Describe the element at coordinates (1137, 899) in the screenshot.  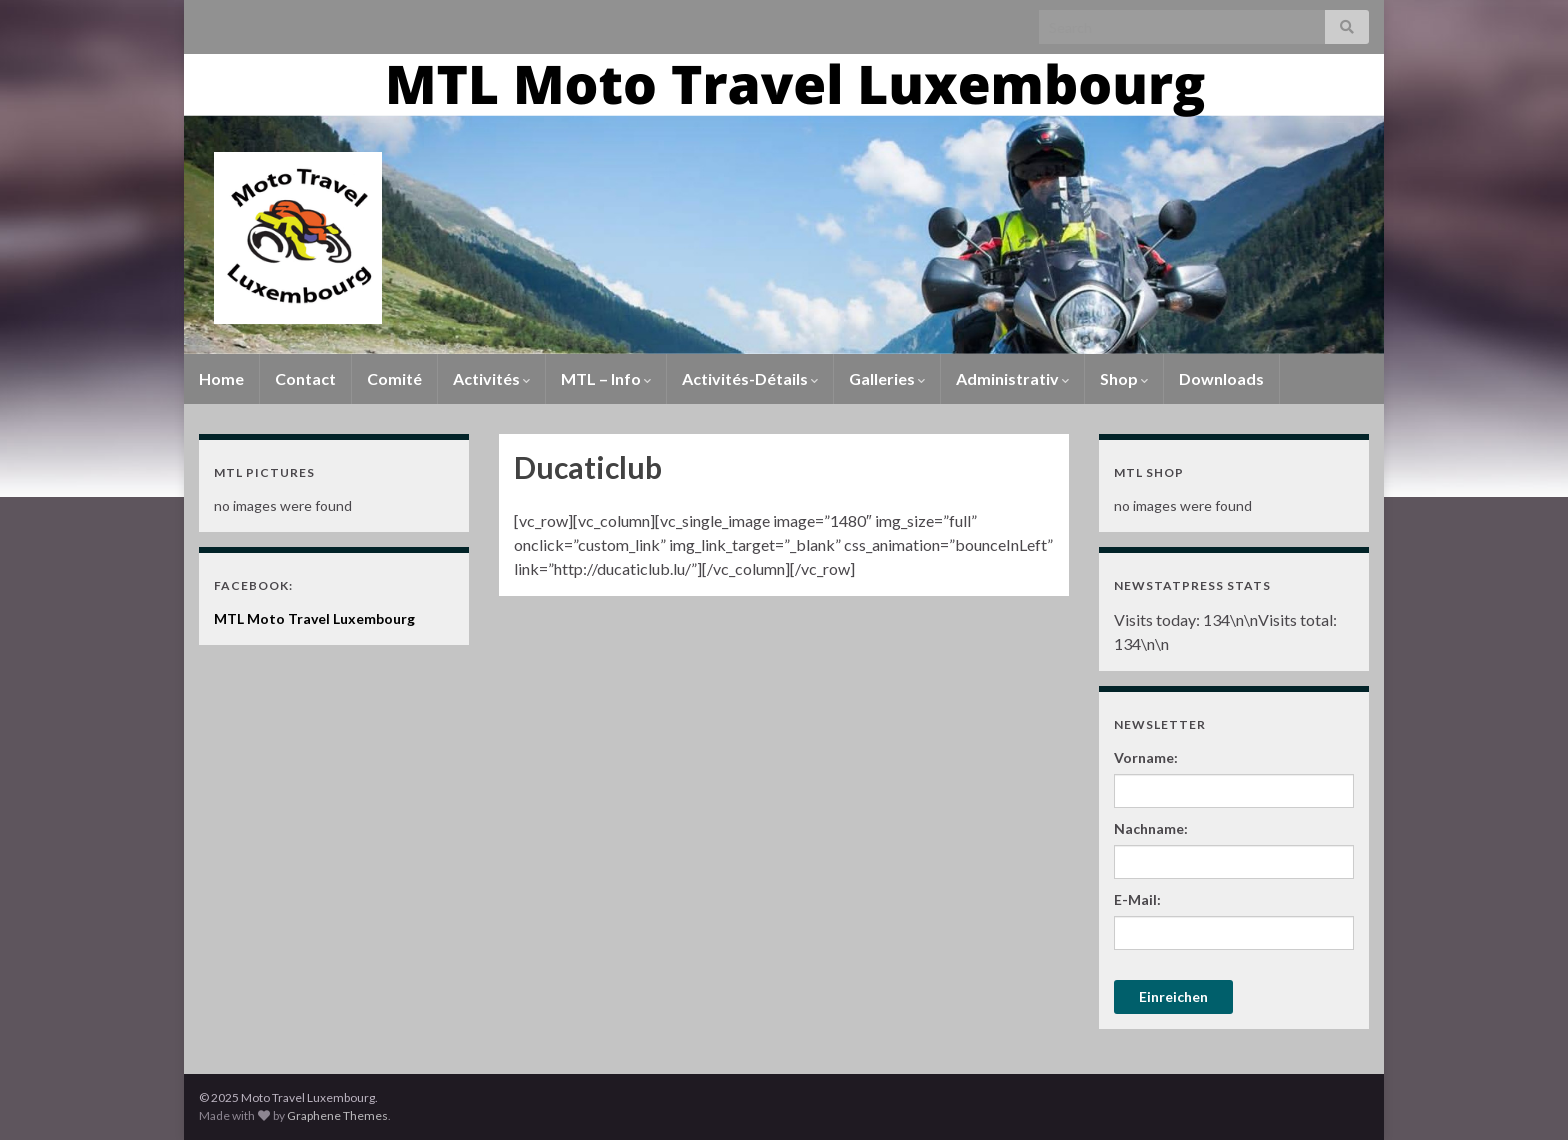
I see `E-Mail:` at that location.